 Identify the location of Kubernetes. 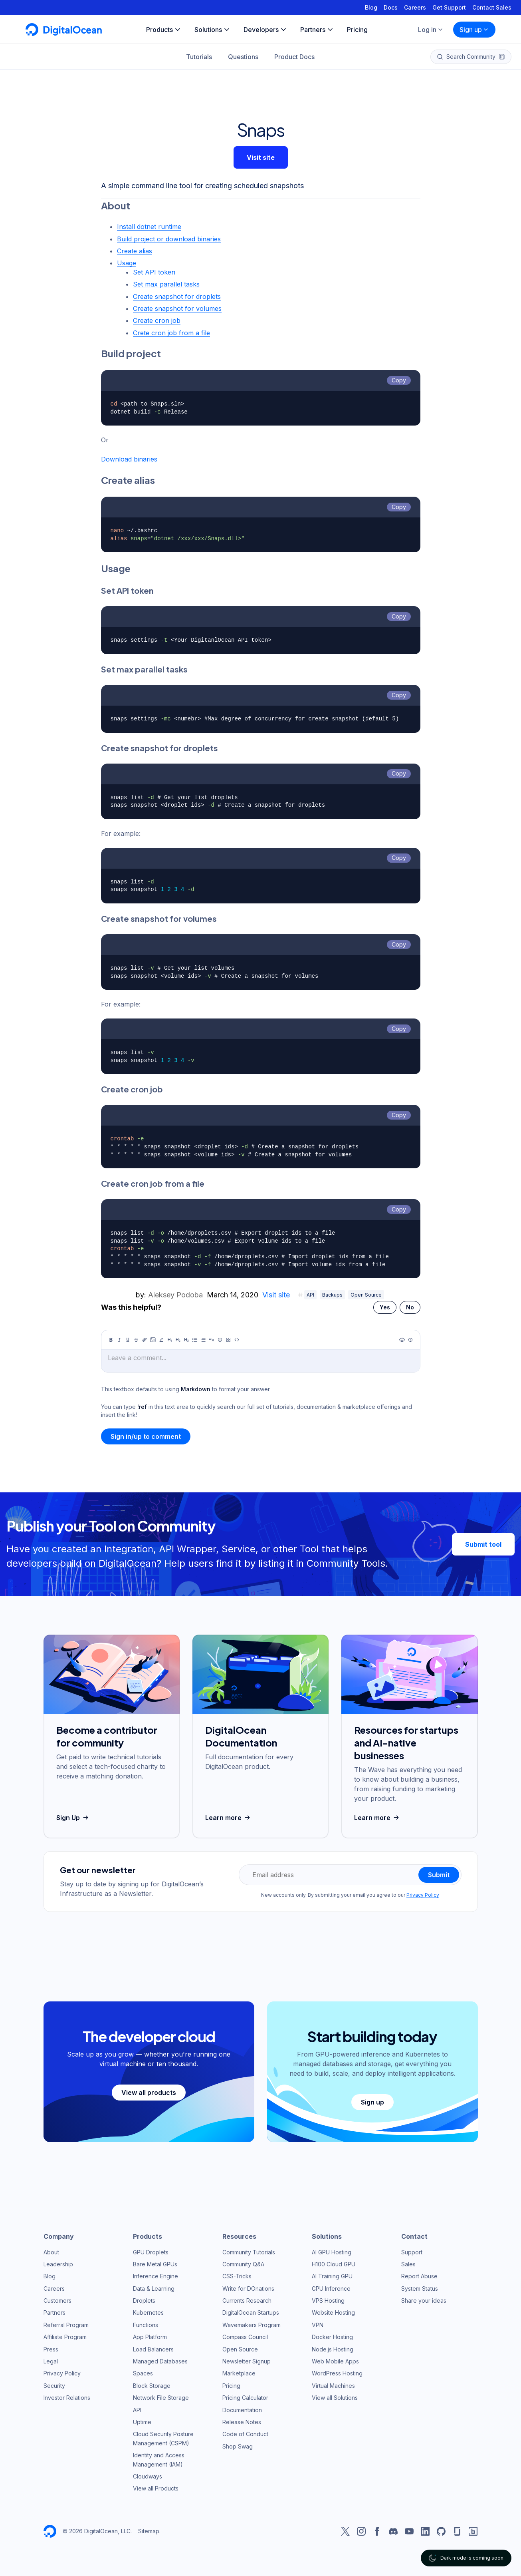
(148, 2312).